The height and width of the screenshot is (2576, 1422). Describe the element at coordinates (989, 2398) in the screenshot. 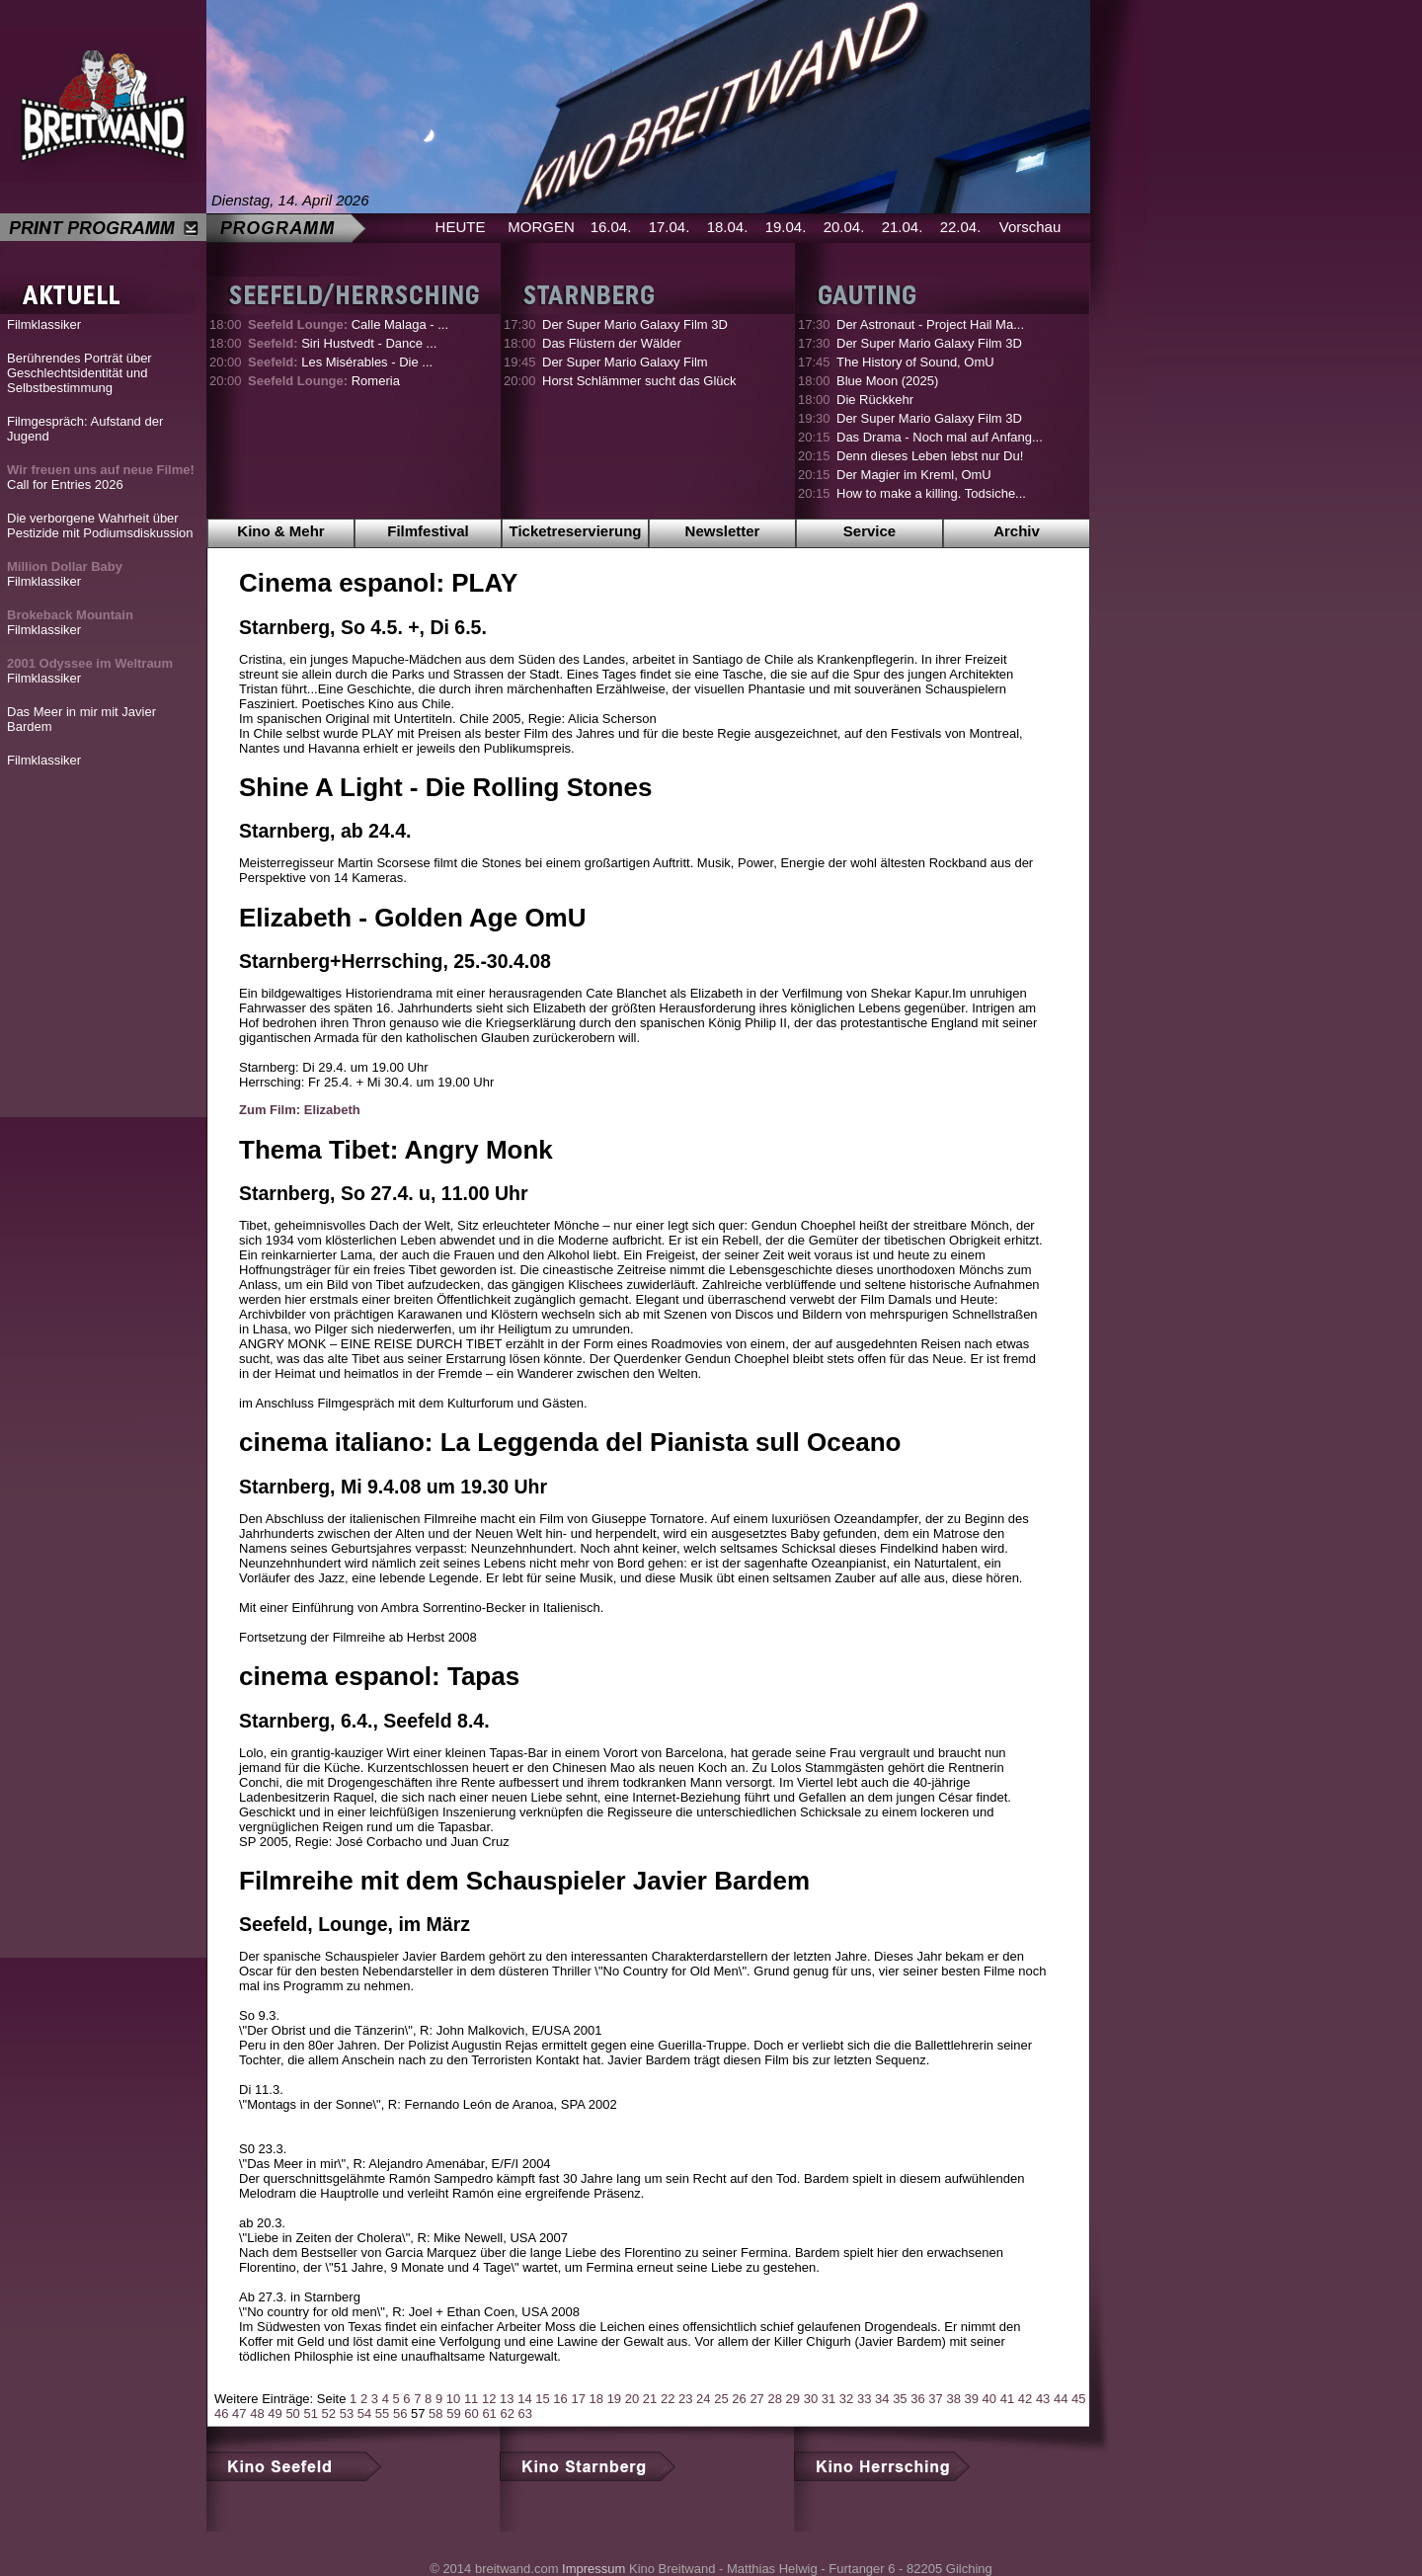

I see `40` at that location.